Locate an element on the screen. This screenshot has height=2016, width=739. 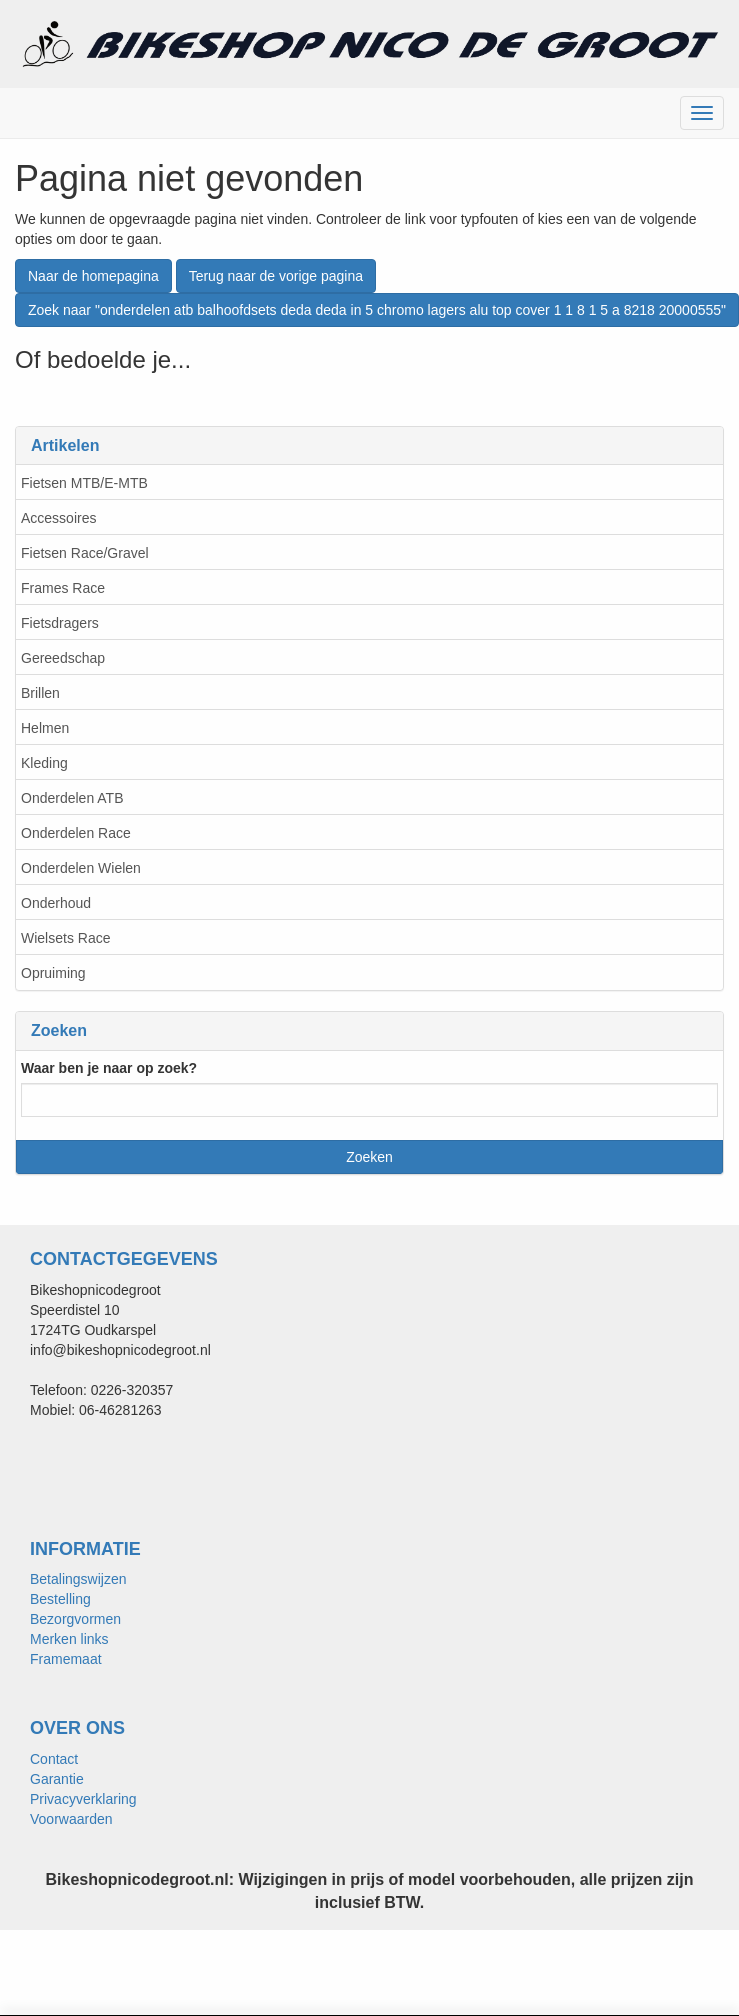
Zoek naar "onderdelen atb balhoofdsets deda deda in 5 chromo lagers alu top cover 1 1 8 1 5 a 8218 20000555" is located at coordinates (377, 310).